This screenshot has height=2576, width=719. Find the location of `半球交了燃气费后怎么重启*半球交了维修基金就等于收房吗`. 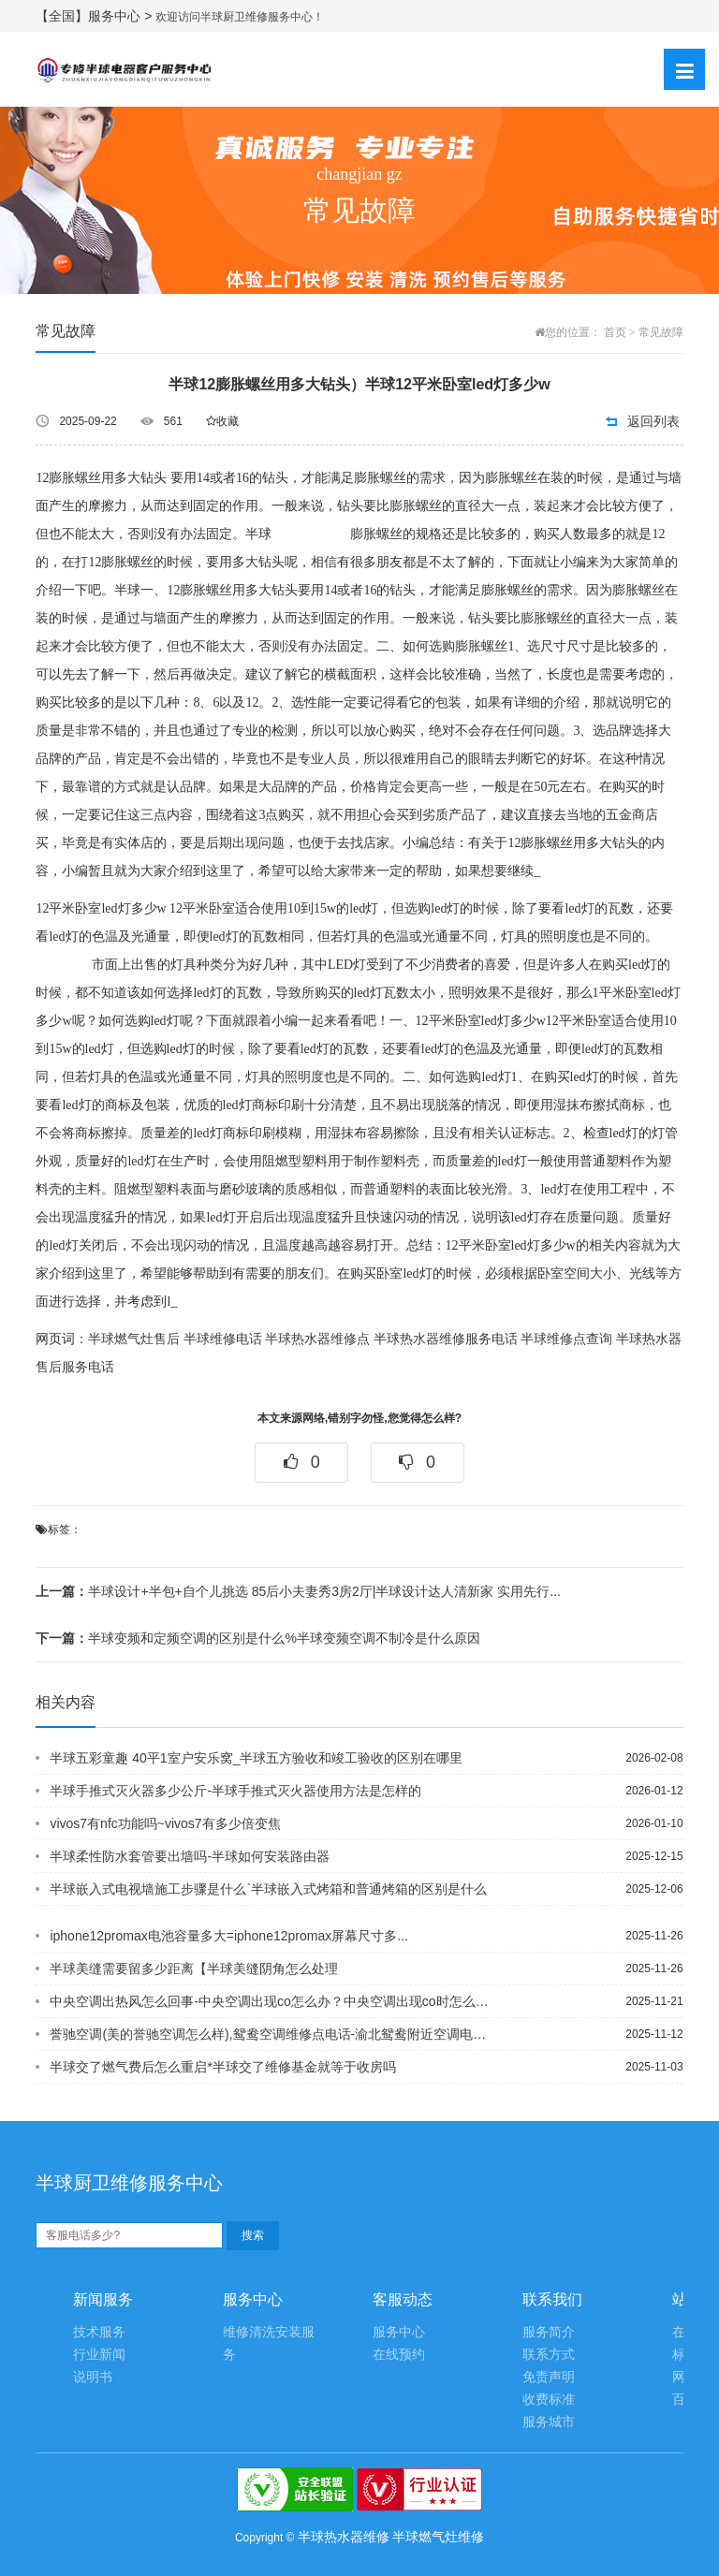

半球交了燃气费后怎么重启*半球交了维修基金就等于收房吗 is located at coordinates (222, 2066).